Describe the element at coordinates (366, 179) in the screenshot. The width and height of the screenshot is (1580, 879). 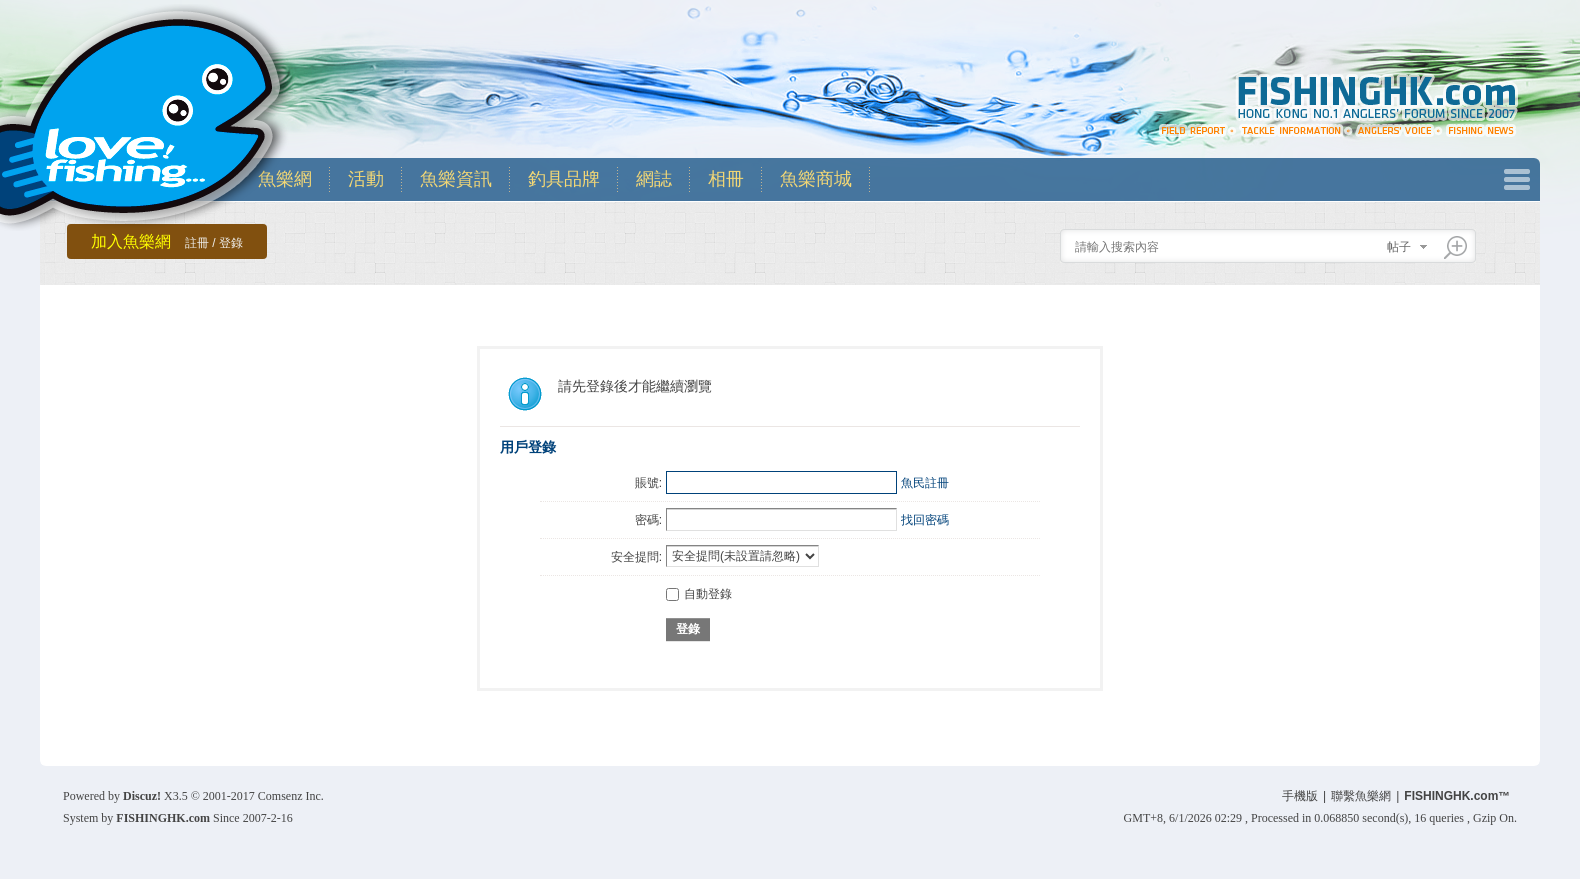
I see `活動` at that location.